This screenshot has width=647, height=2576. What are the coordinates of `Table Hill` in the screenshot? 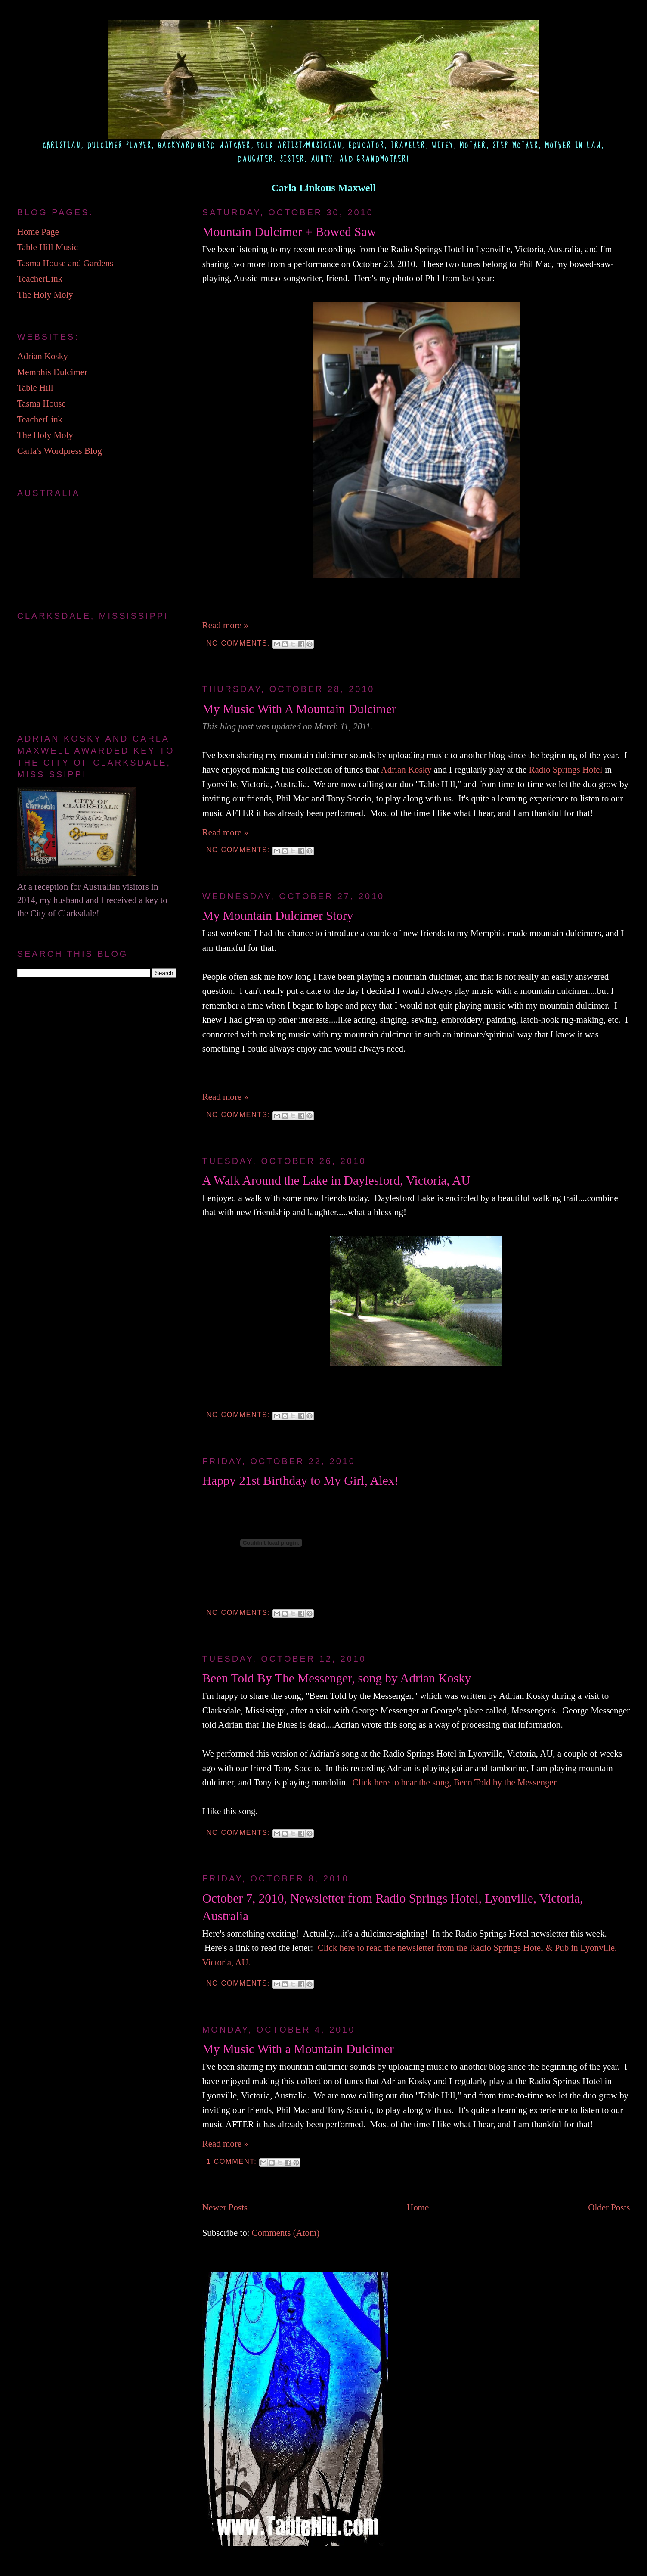 It's located at (35, 387).